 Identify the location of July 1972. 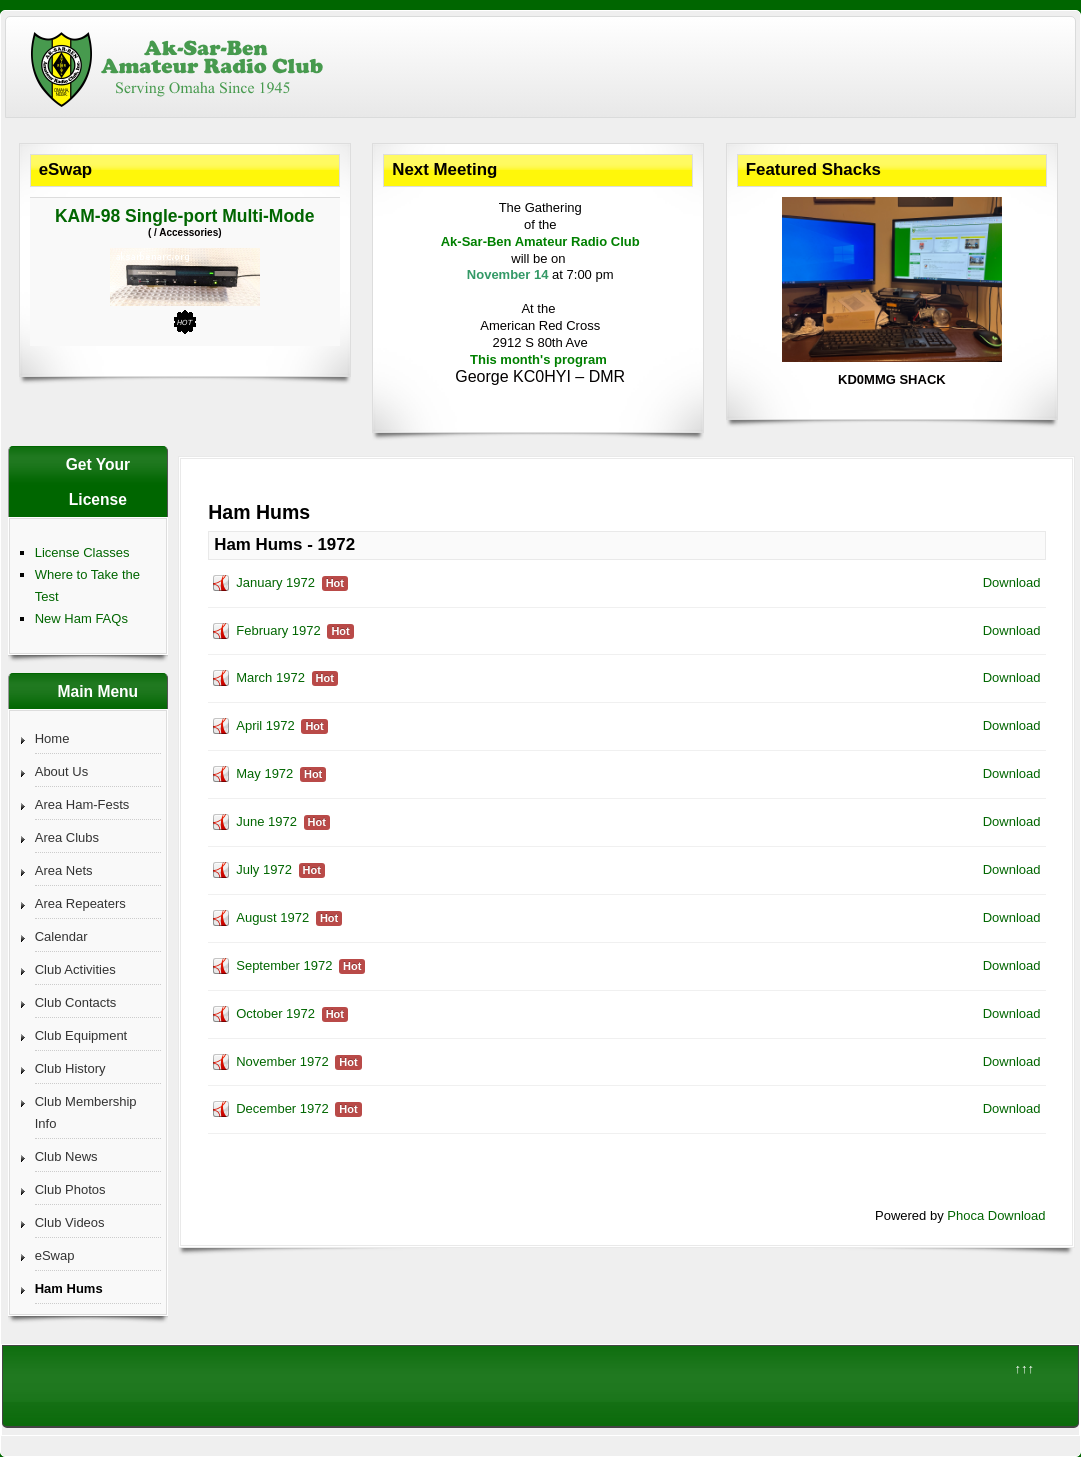
(264, 869).